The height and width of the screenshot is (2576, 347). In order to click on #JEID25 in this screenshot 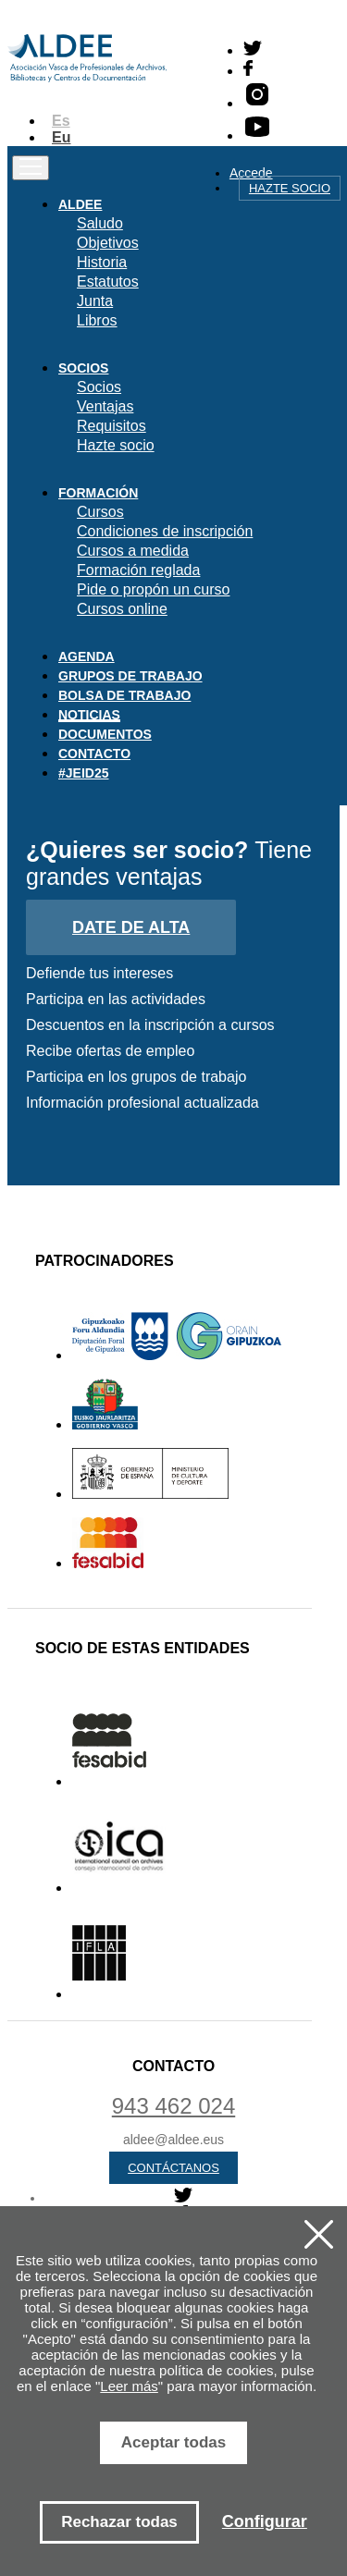, I will do `click(83, 773)`.